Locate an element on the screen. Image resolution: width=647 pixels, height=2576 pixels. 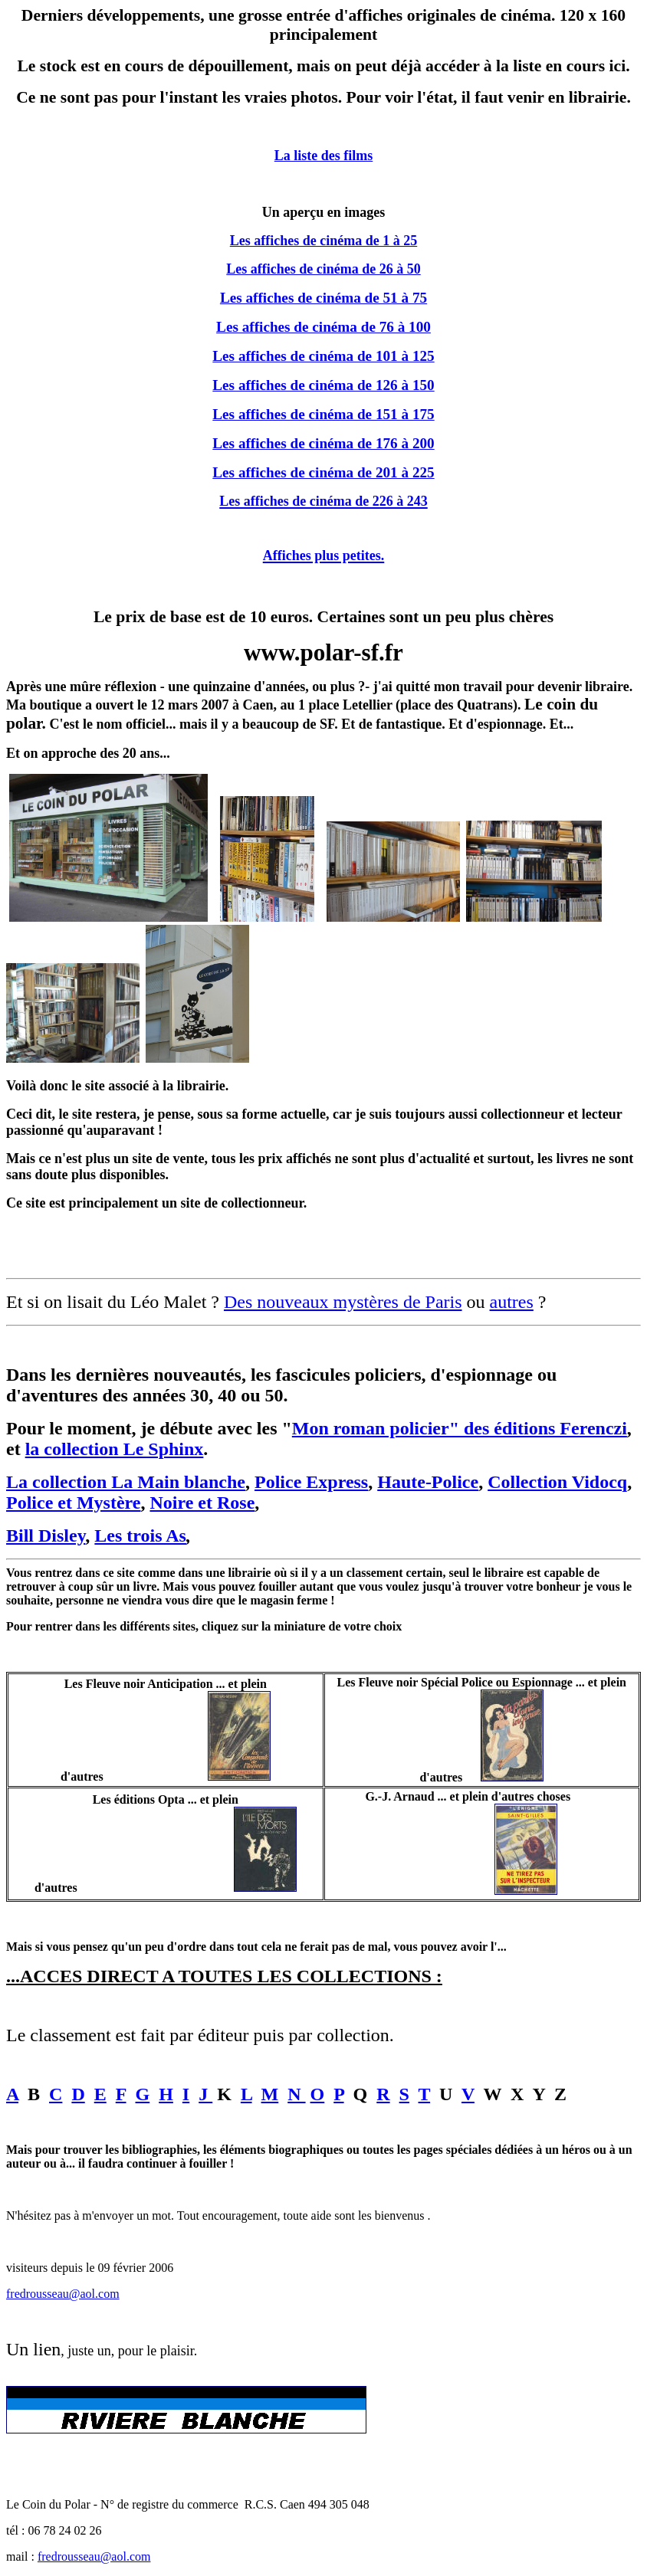
Police et Mystère is located at coordinates (73, 1502).